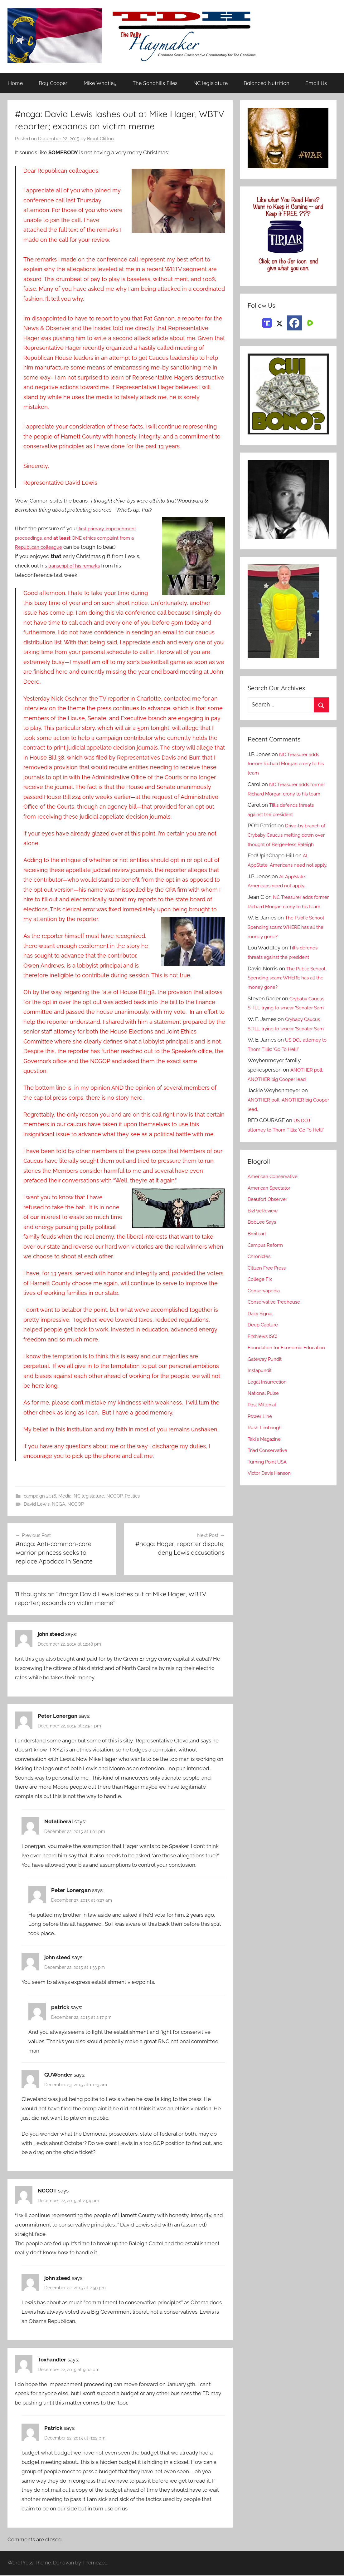  What do you see at coordinates (268, 1310) in the screenshot?
I see `Campus Reform` at bounding box center [268, 1310].